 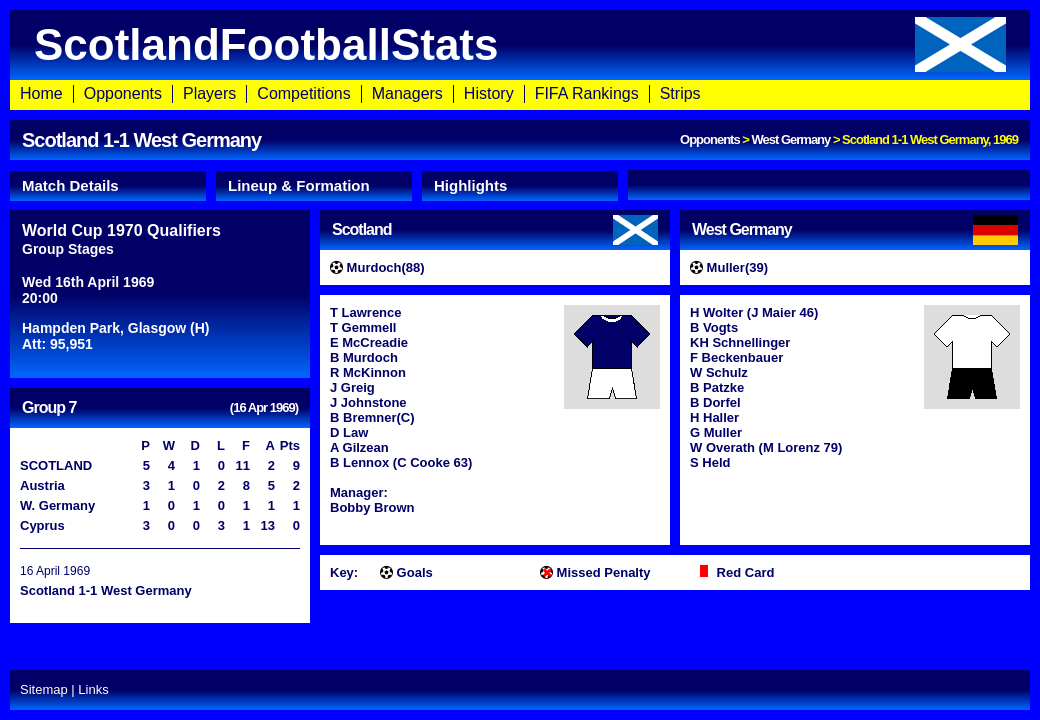 I want to click on Strips, so click(x=680, y=93).